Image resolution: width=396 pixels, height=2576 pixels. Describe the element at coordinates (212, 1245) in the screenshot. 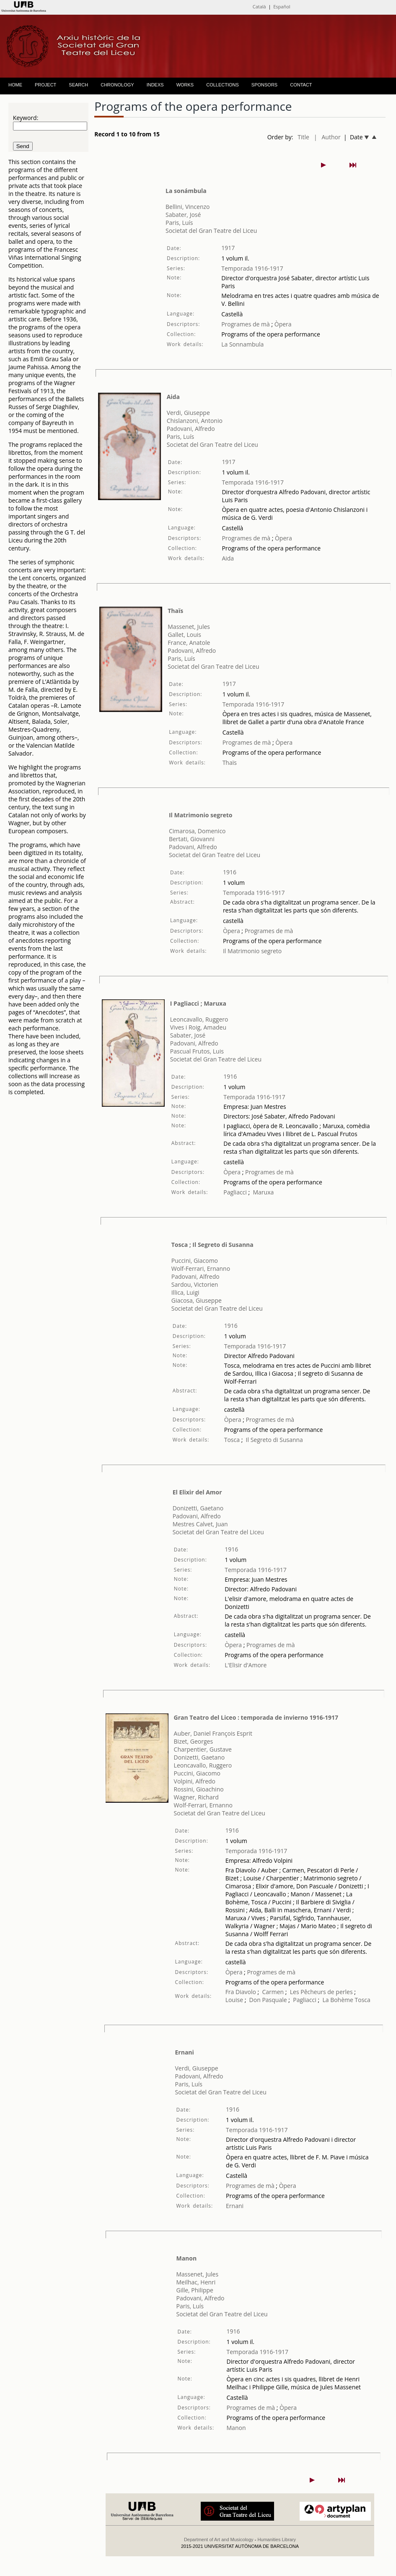

I see `Tosca ; Il Segreto di Susanna` at that location.